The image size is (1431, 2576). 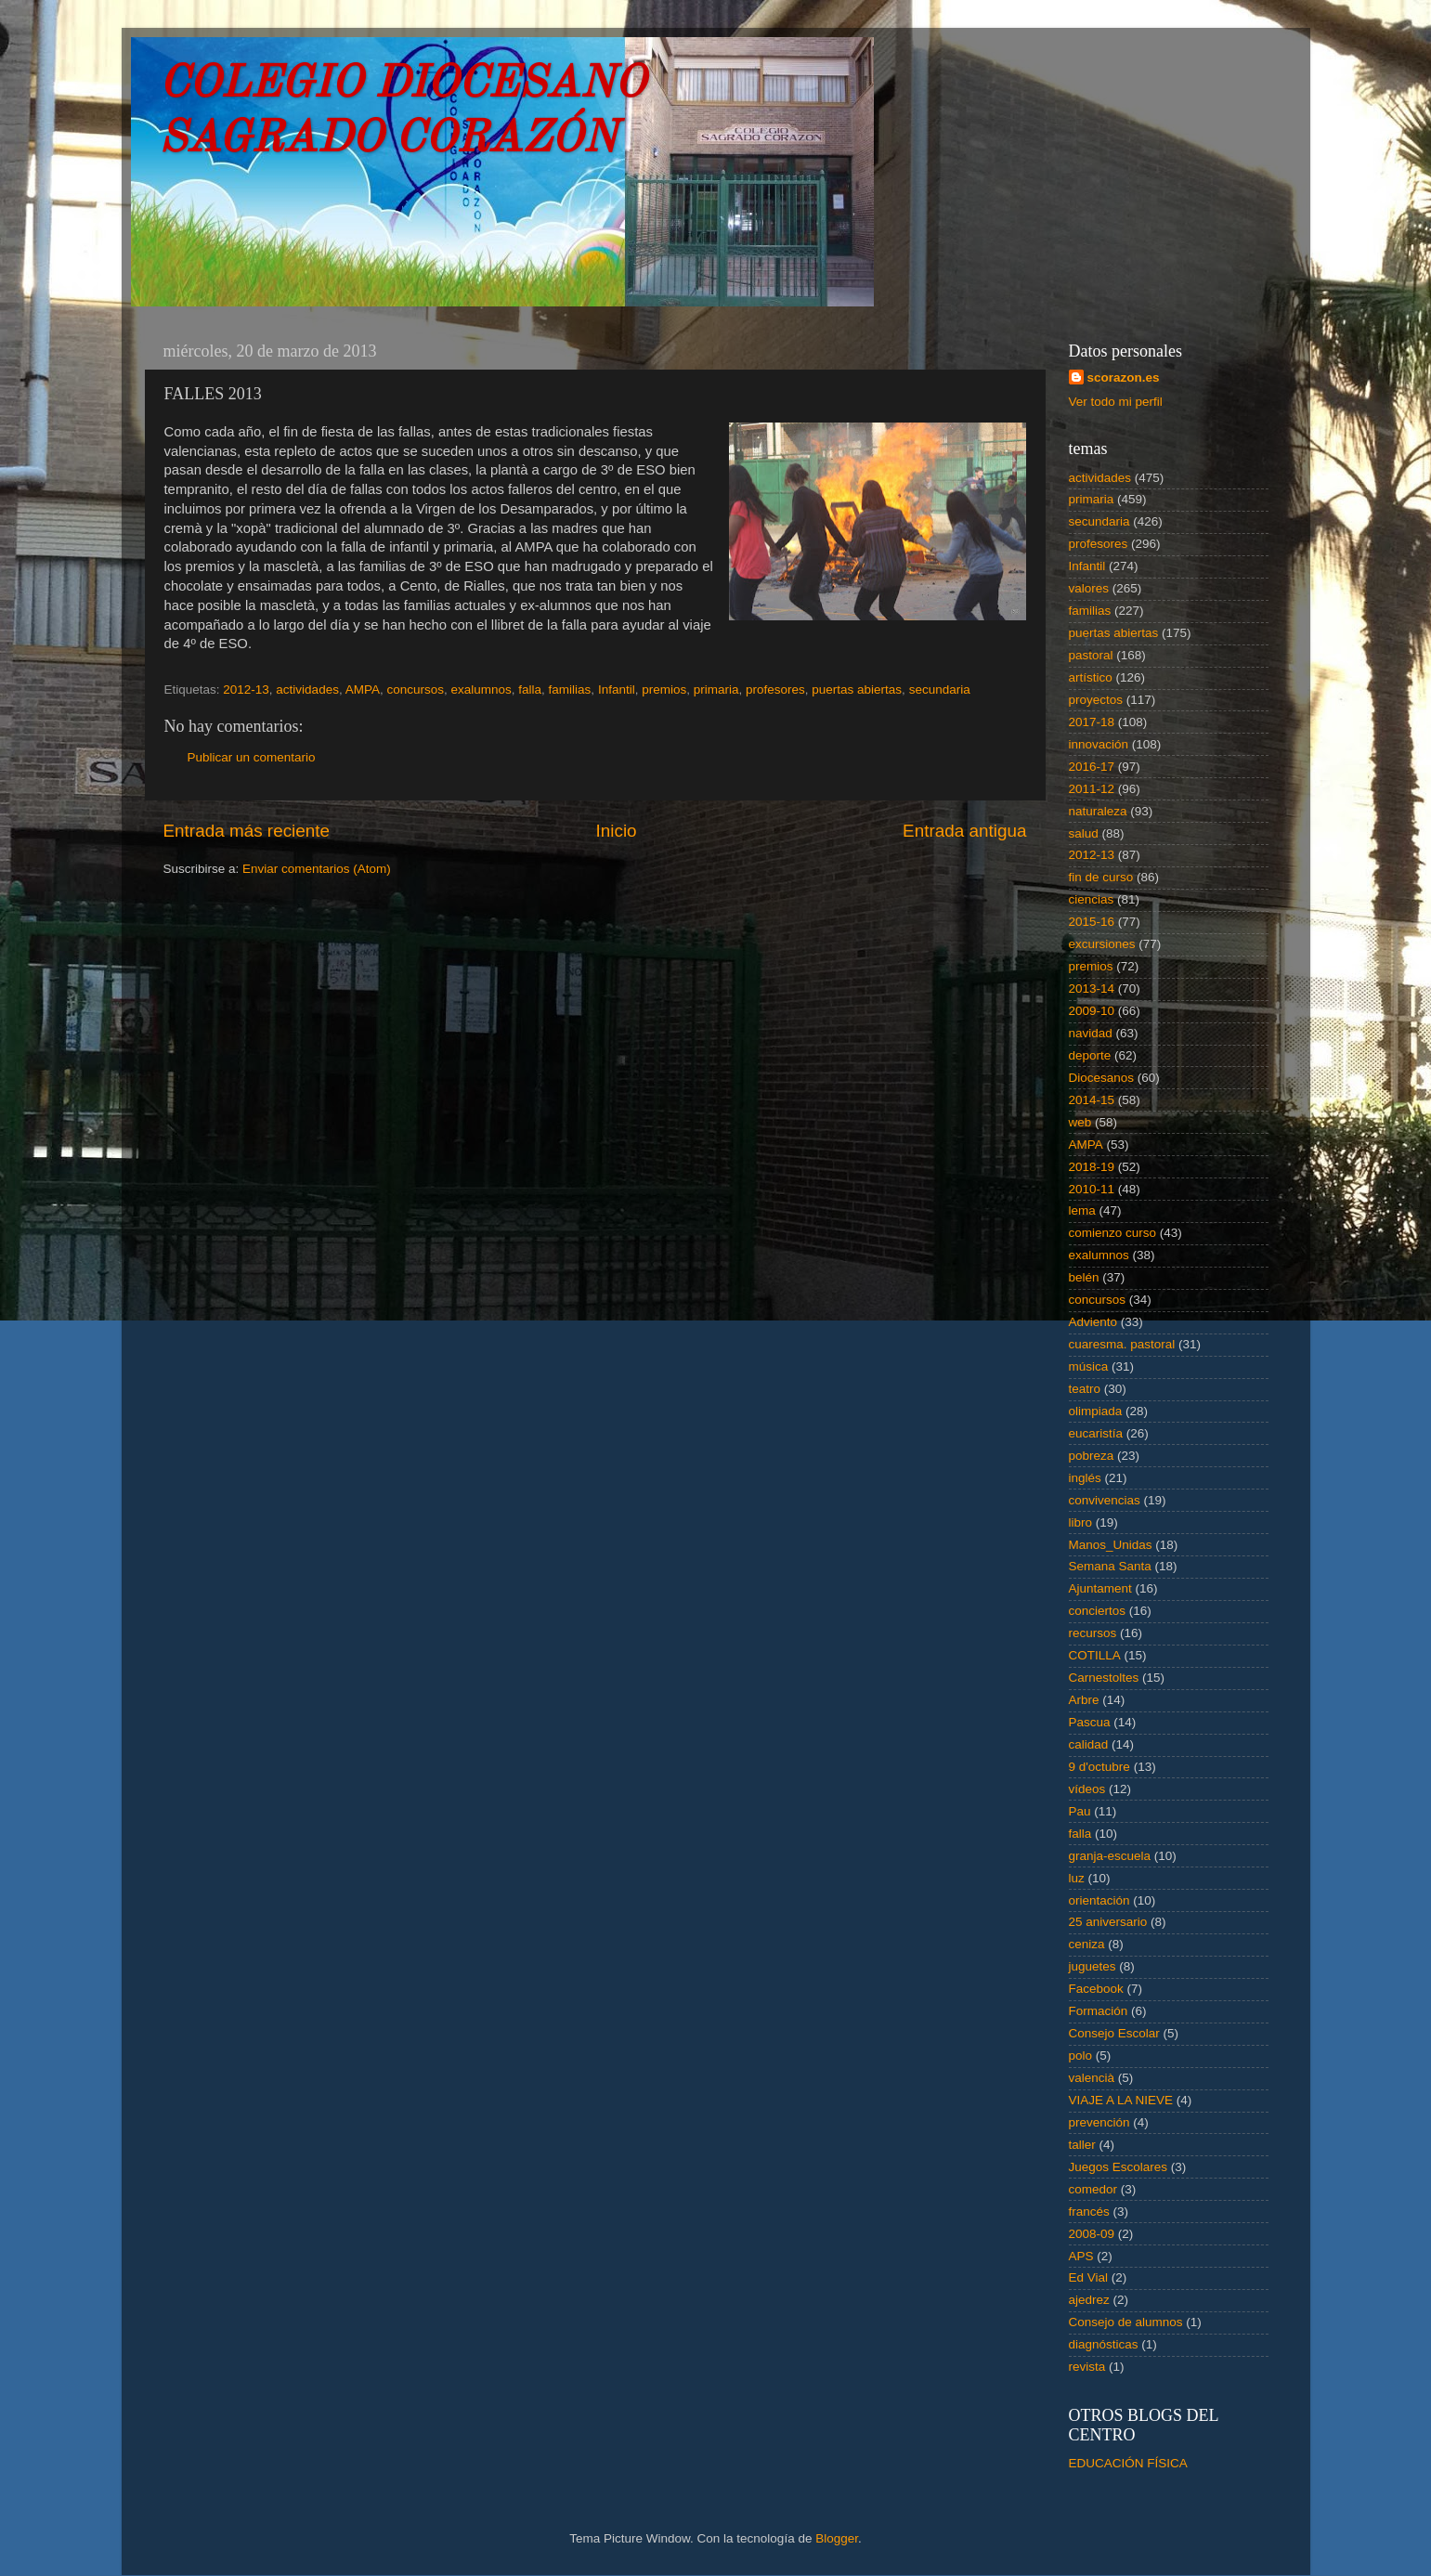 What do you see at coordinates (857, 689) in the screenshot?
I see `puertas abiertas` at bounding box center [857, 689].